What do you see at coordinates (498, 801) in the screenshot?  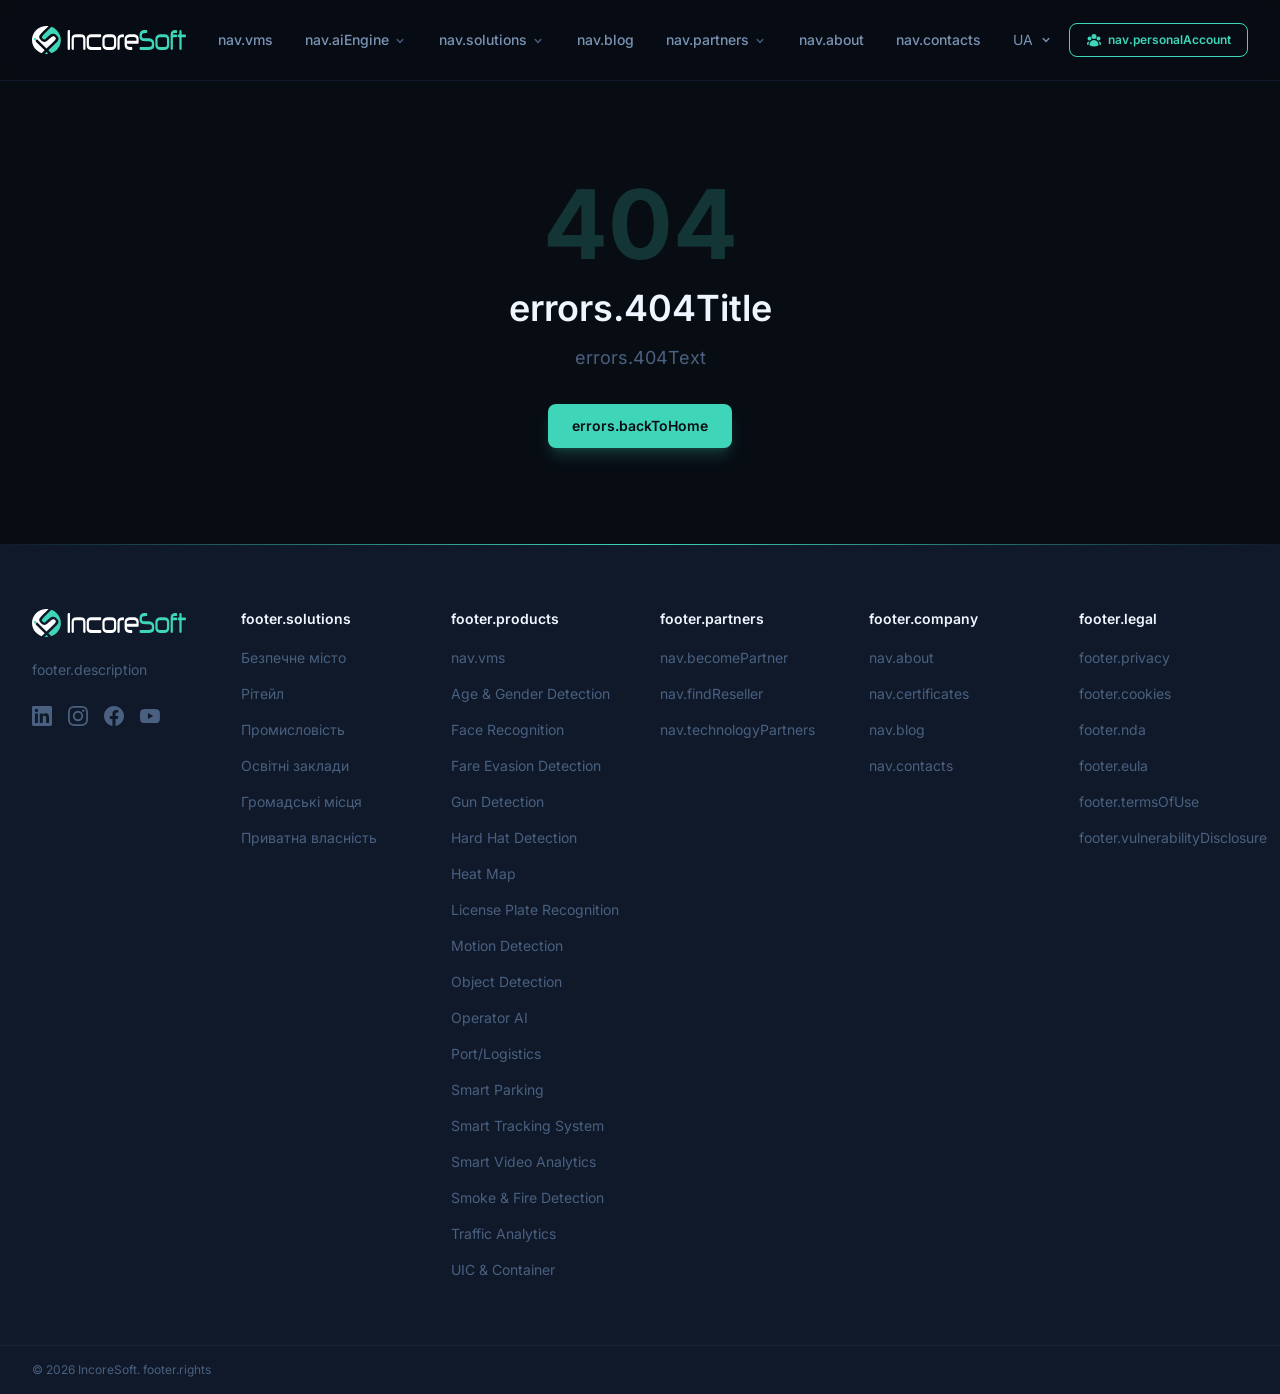 I see `Gun Detection` at bounding box center [498, 801].